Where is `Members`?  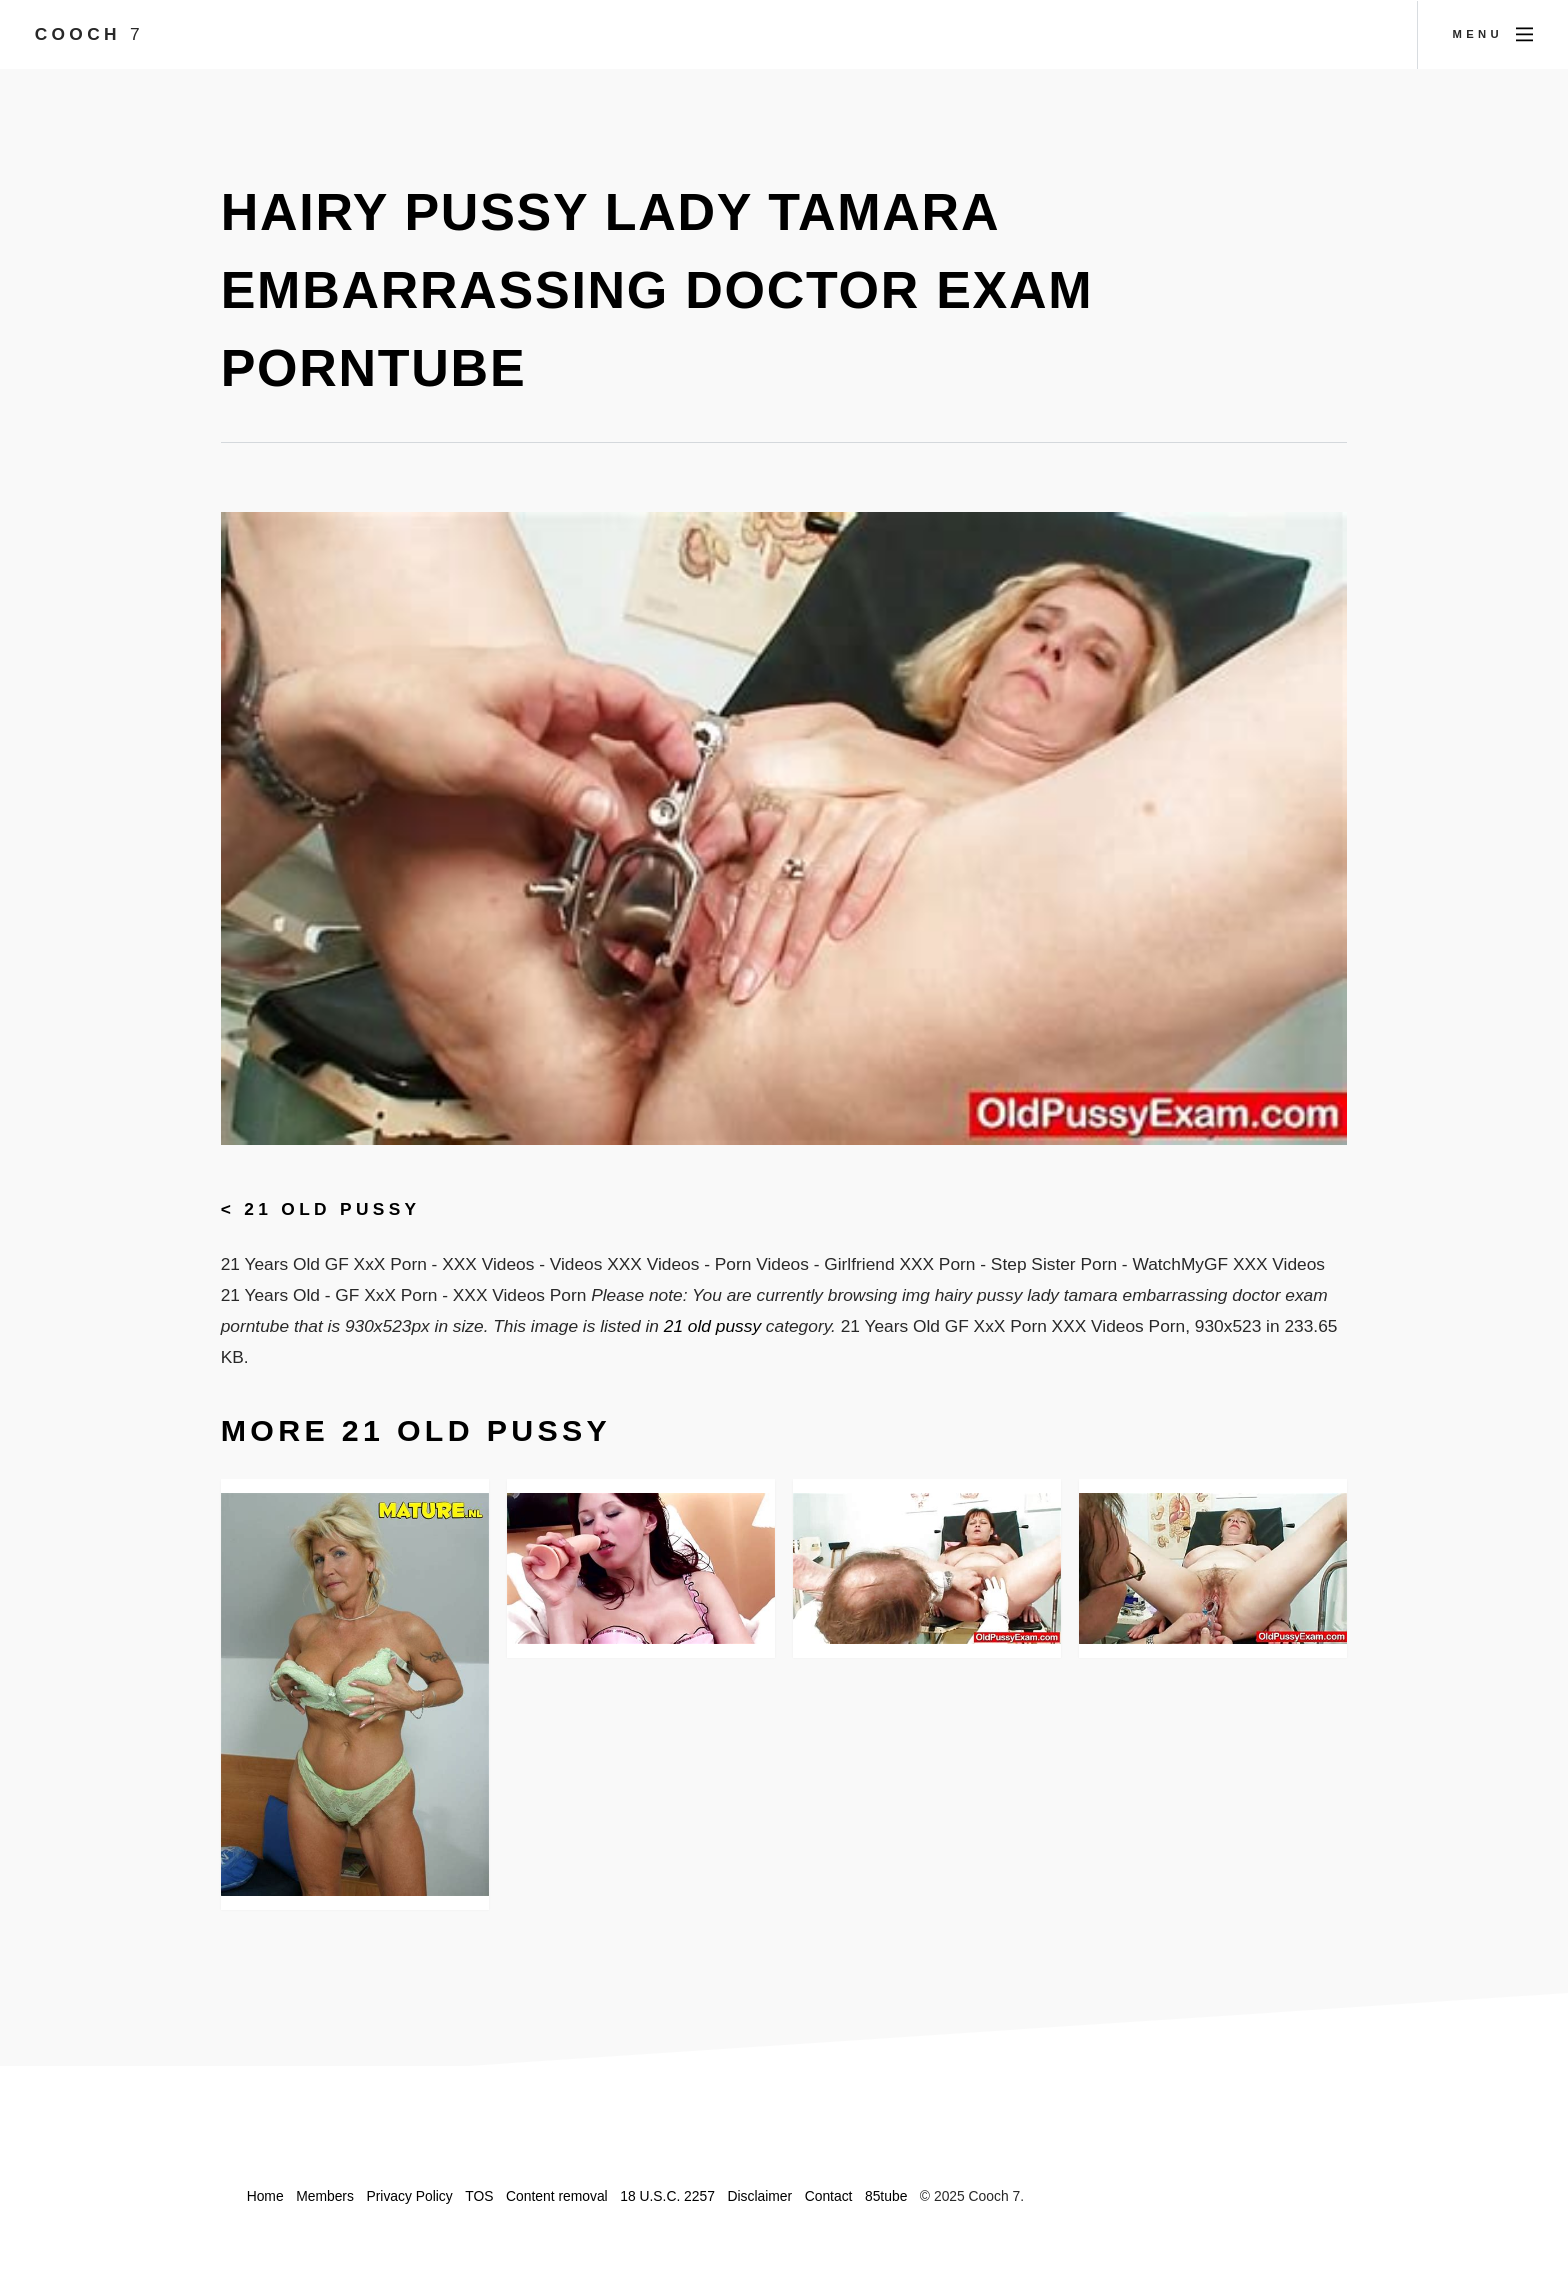
Members is located at coordinates (325, 2196).